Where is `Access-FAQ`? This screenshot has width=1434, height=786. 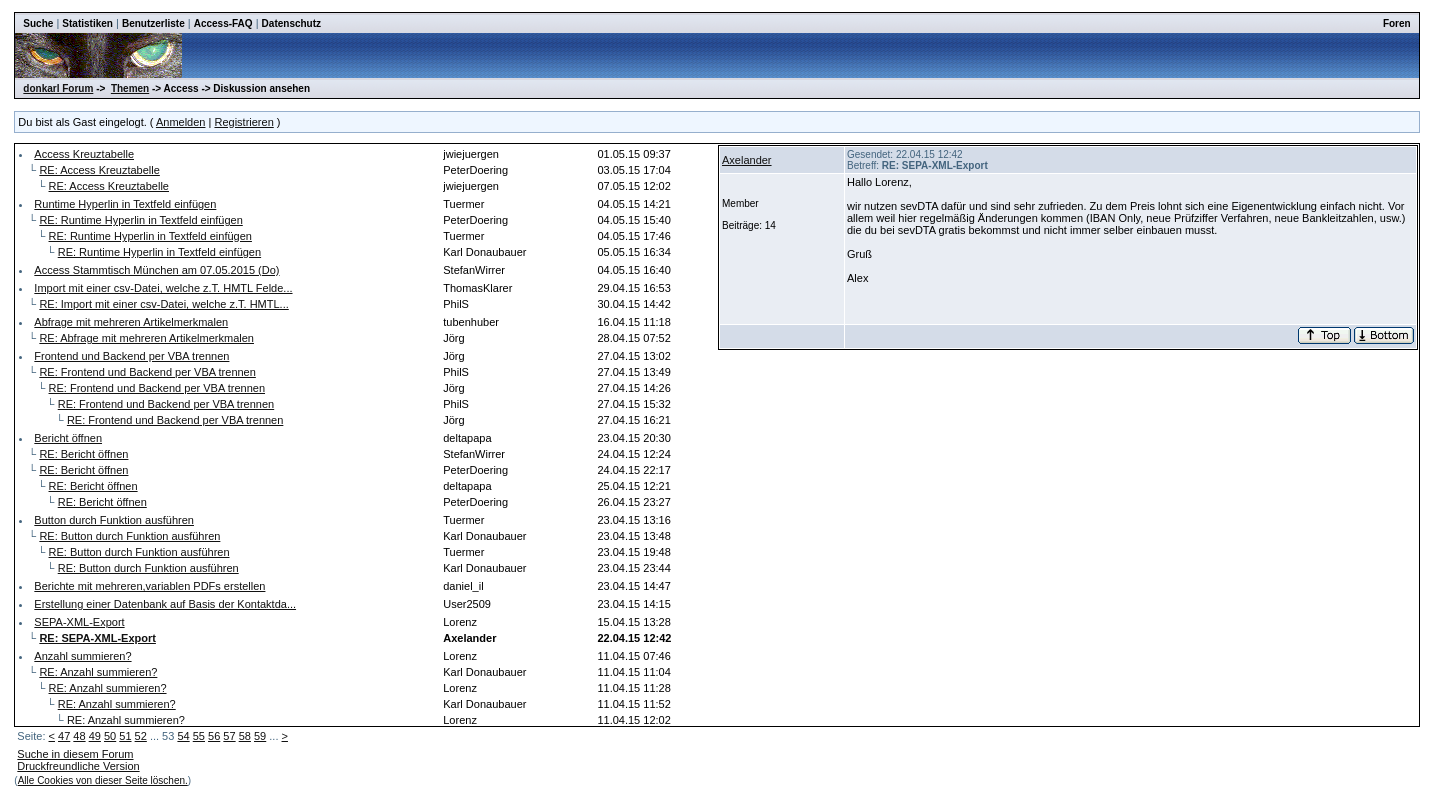 Access-FAQ is located at coordinates (223, 23).